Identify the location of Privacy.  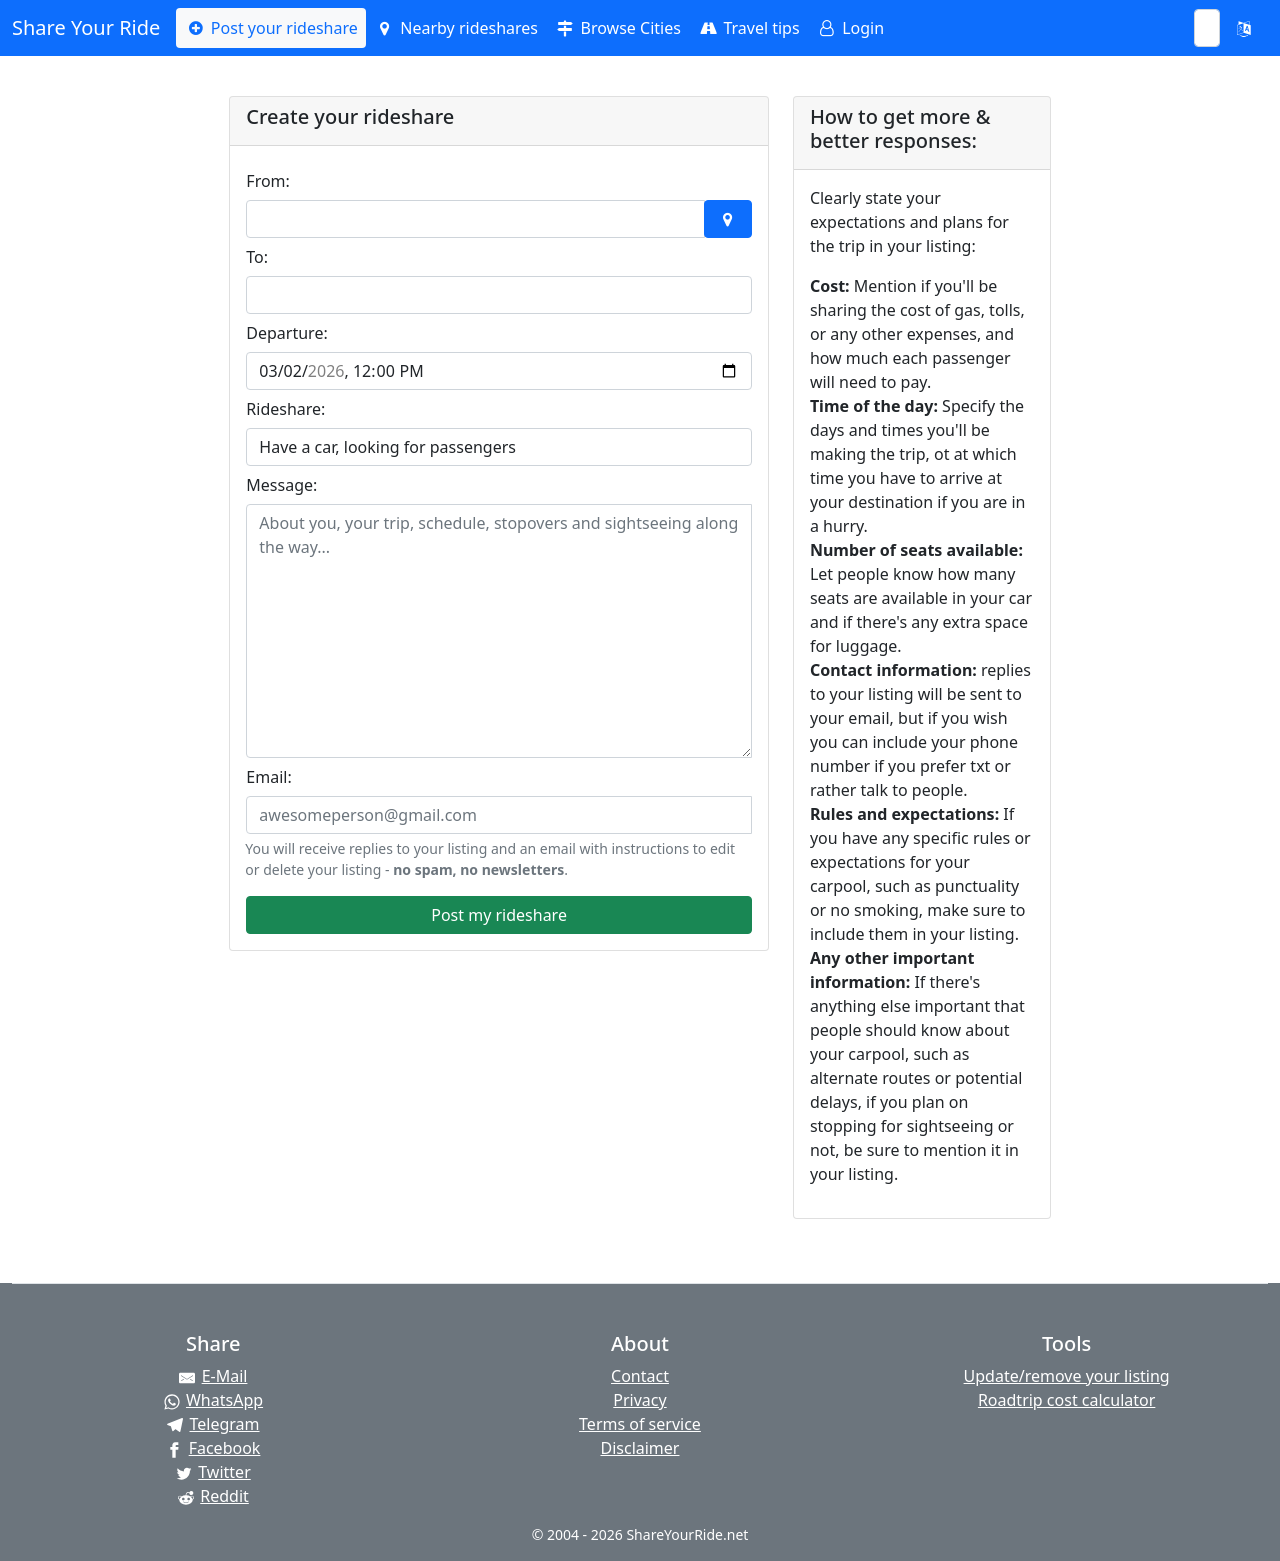
(639, 1400).